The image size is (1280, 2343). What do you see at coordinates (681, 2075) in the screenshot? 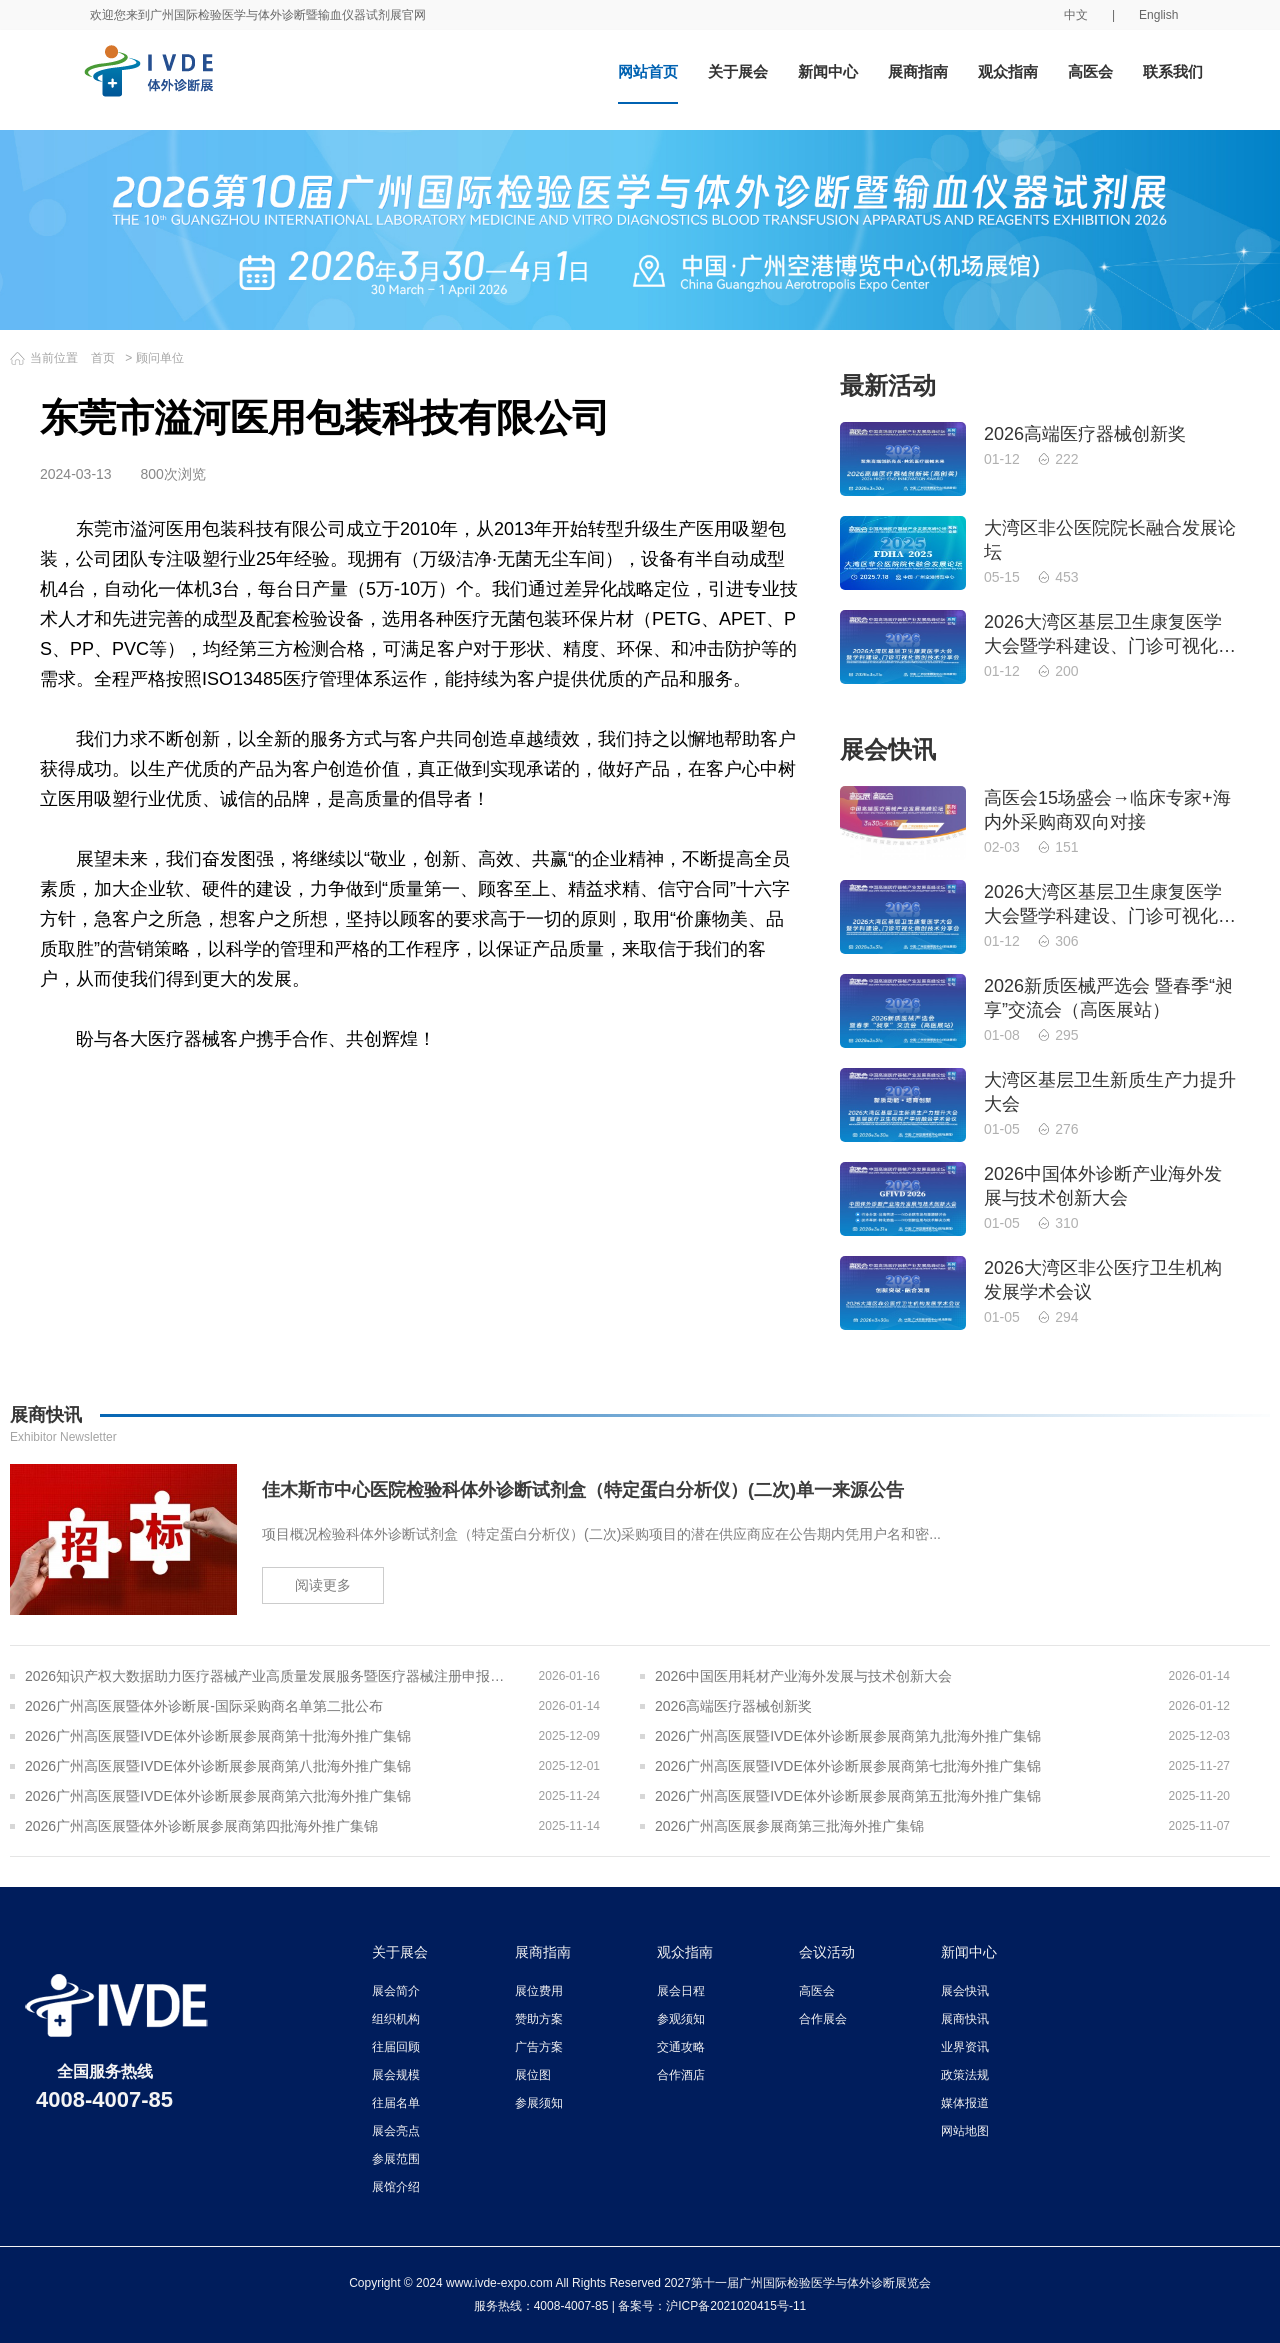
I see `合作酒店` at bounding box center [681, 2075].